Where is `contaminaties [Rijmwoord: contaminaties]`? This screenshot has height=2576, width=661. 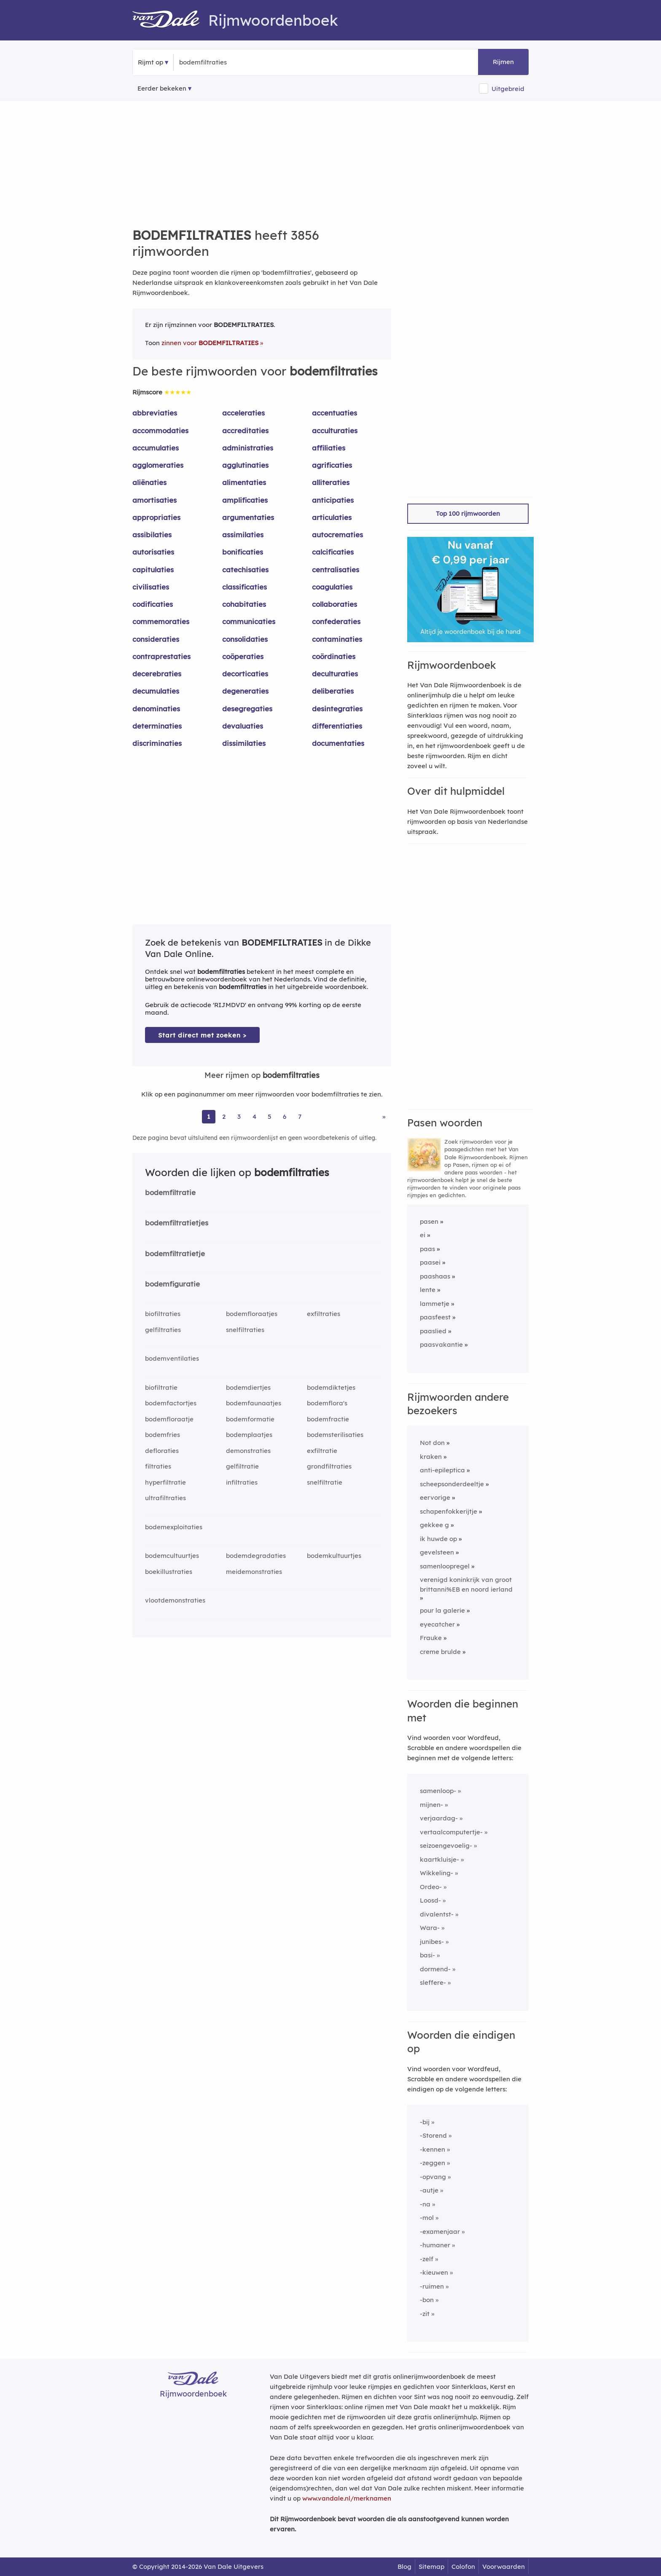
contaminaties [Rijmwoord: contaminaties] is located at coordinates (337, 639).